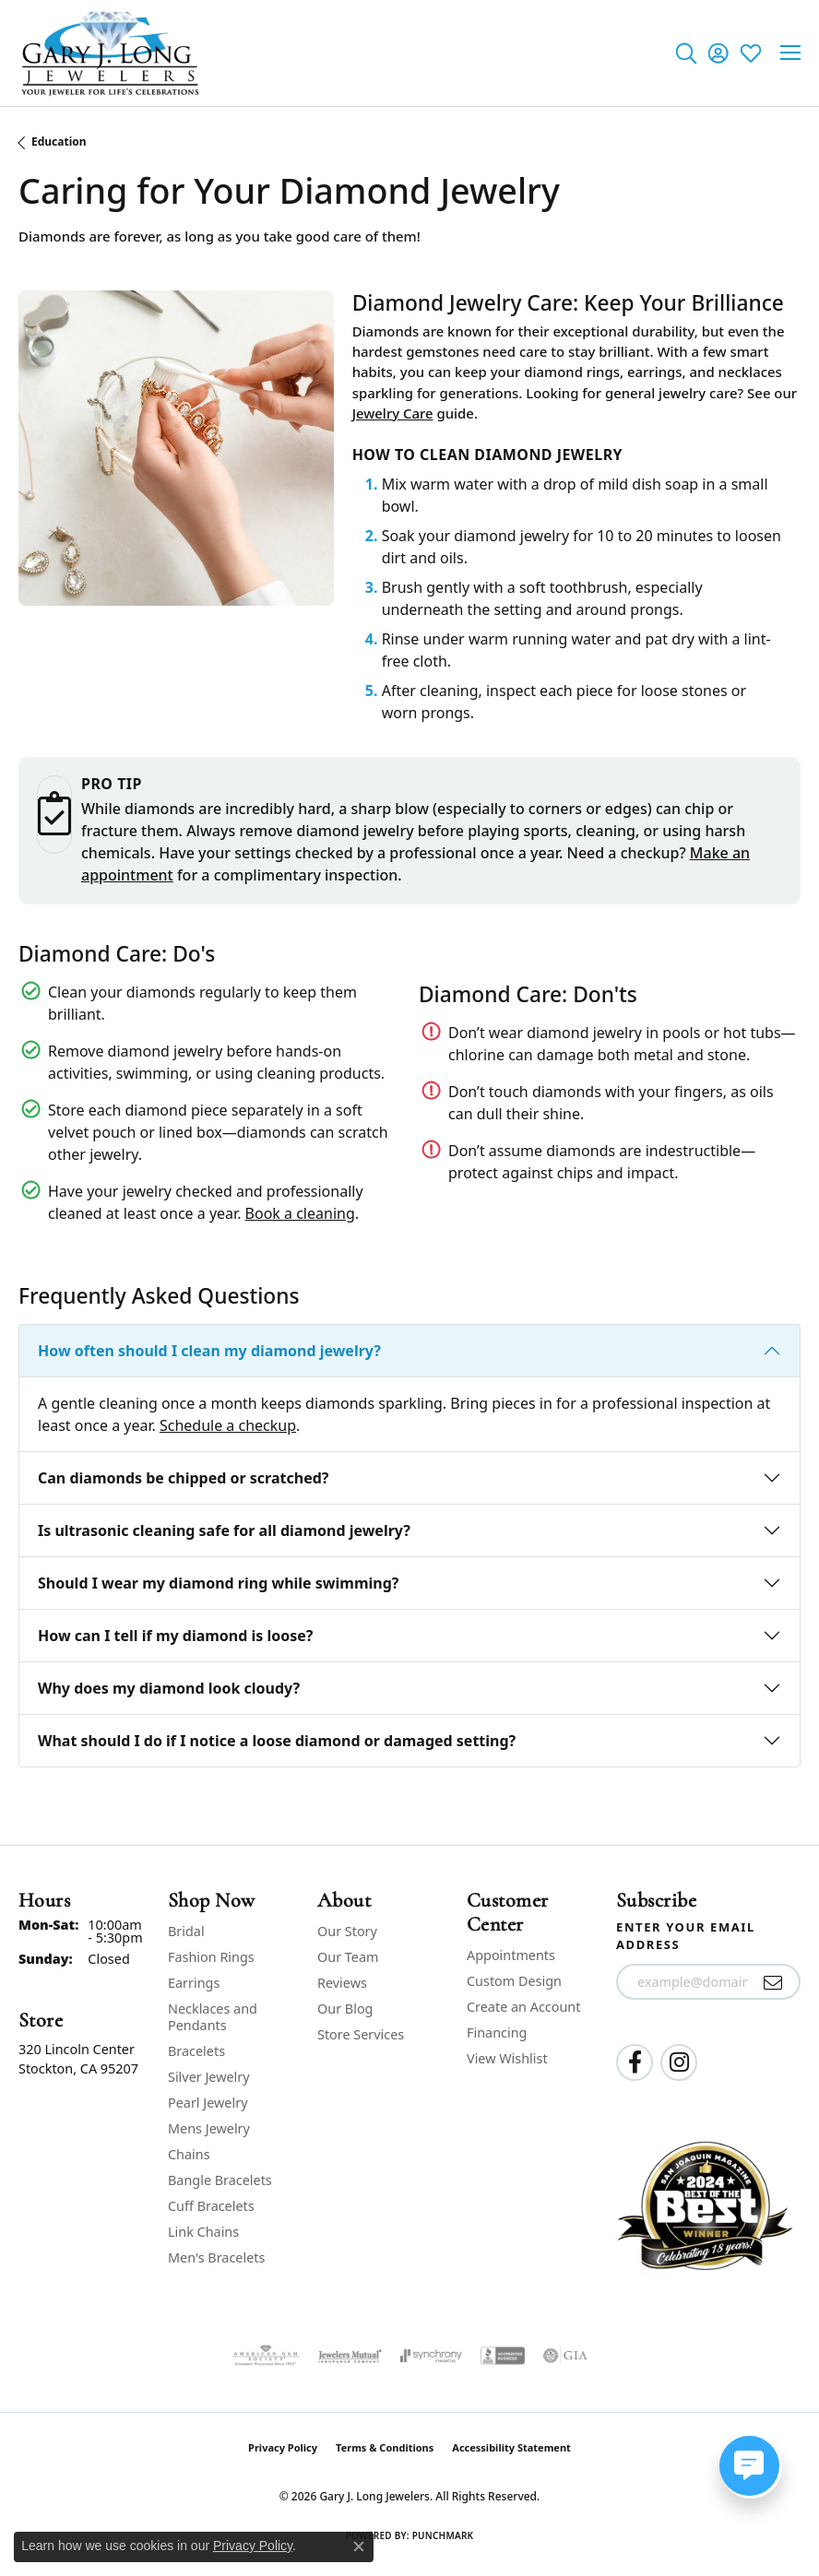 This screenshot has height=2576, width=819. I want to click on Bridal [menuitem], so click(186, 1931).